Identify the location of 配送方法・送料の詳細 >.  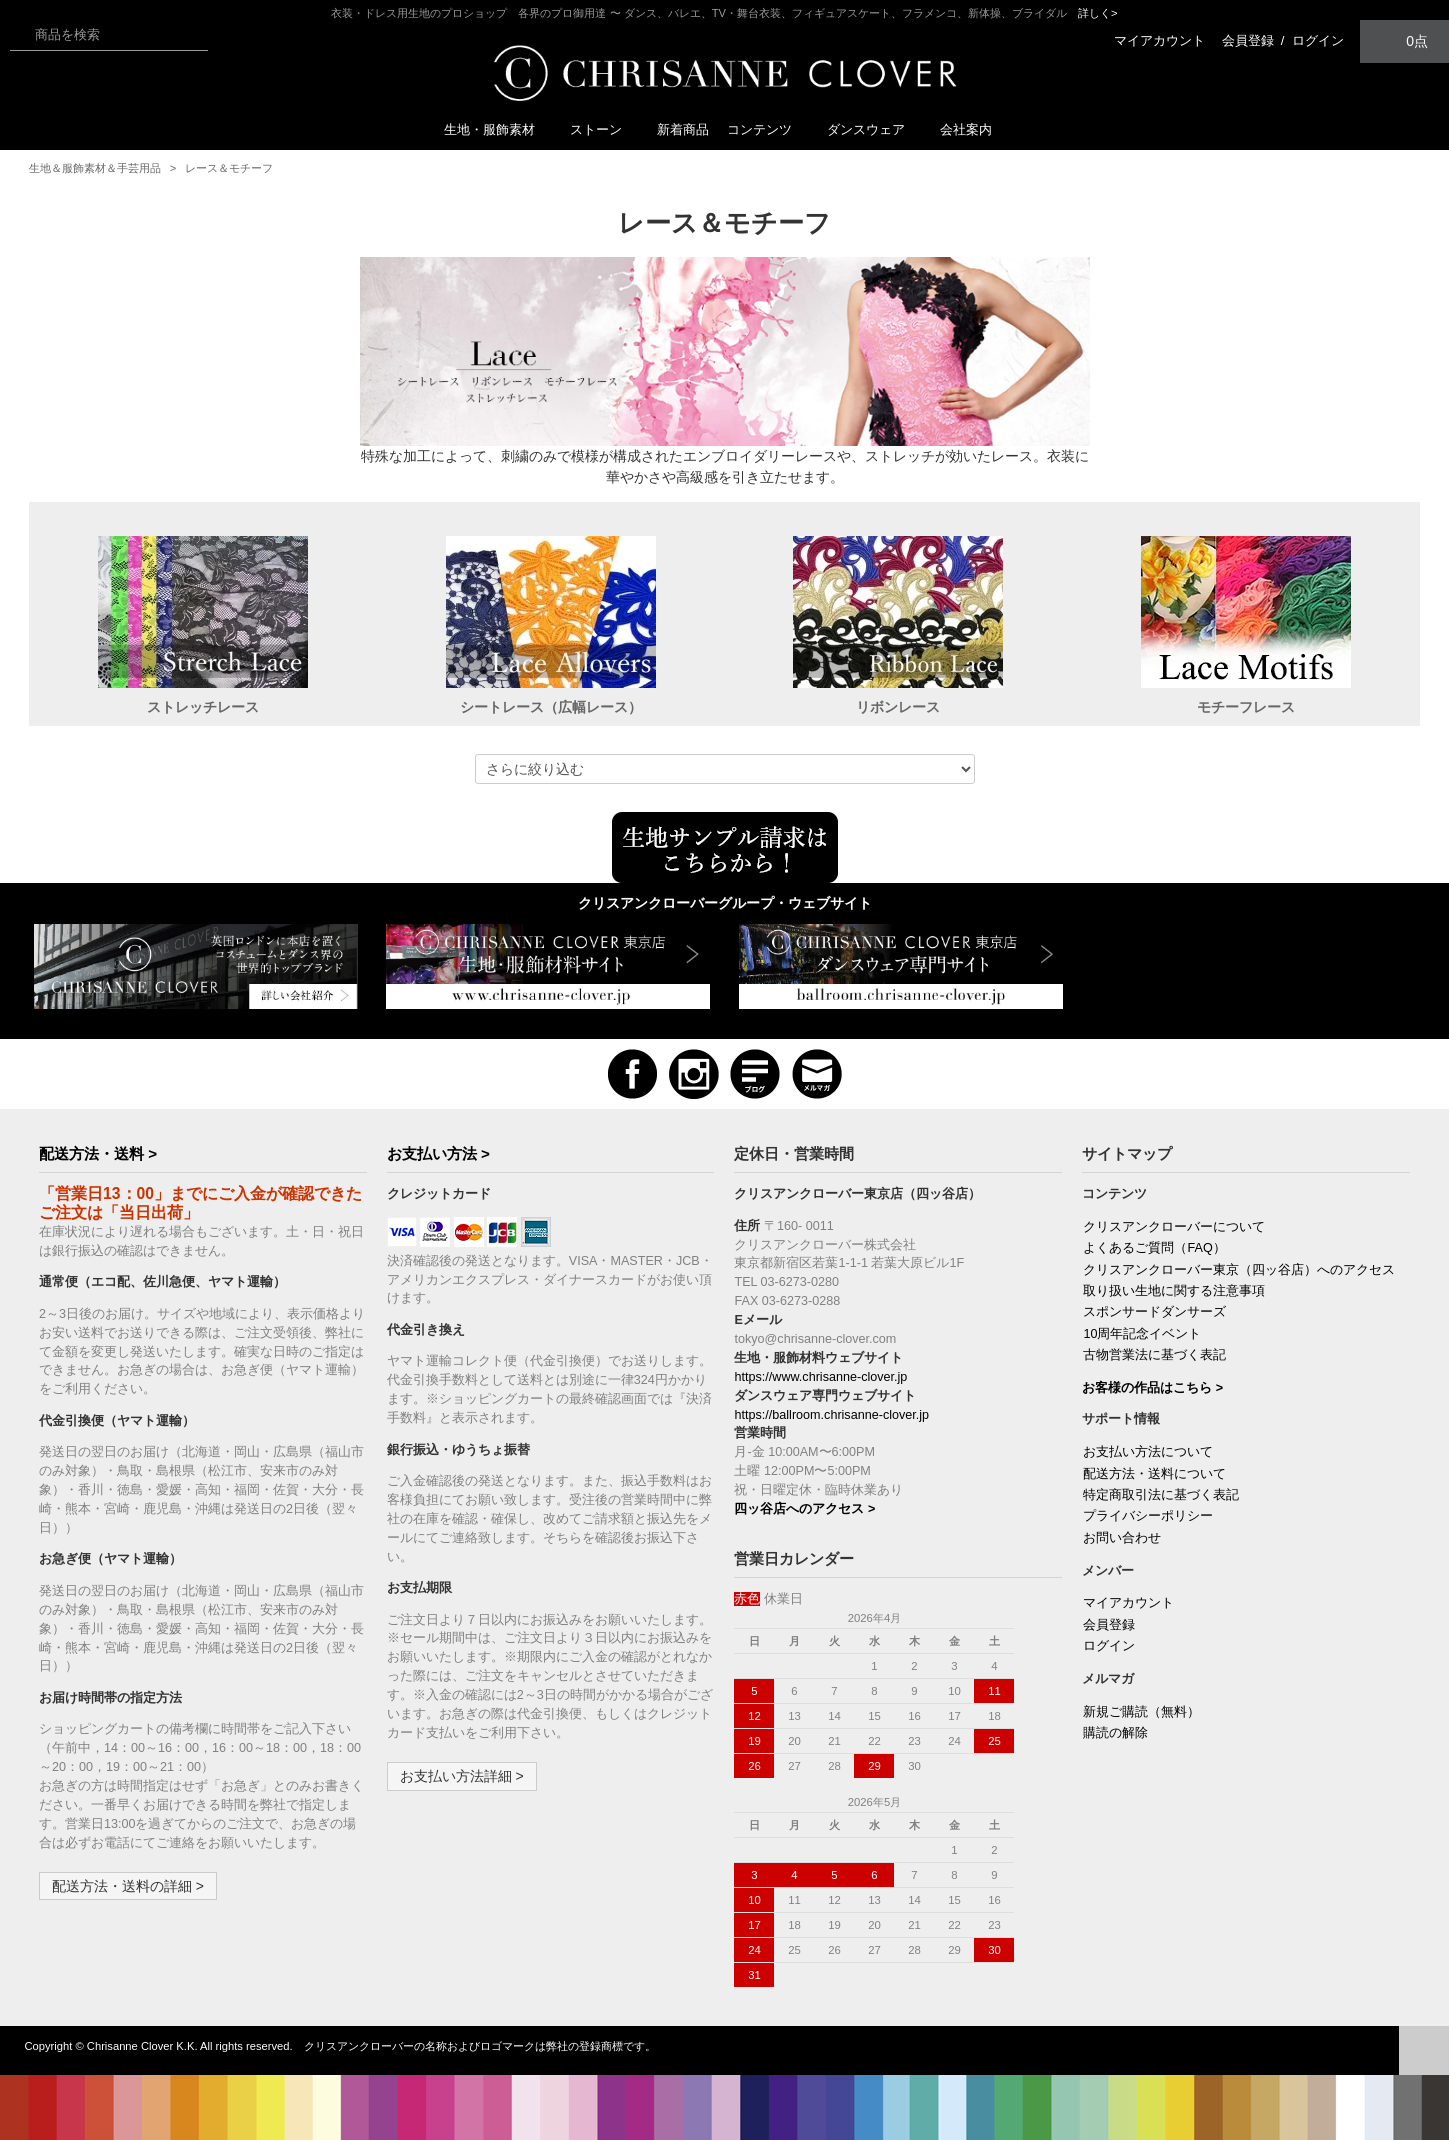
(128, 1886).